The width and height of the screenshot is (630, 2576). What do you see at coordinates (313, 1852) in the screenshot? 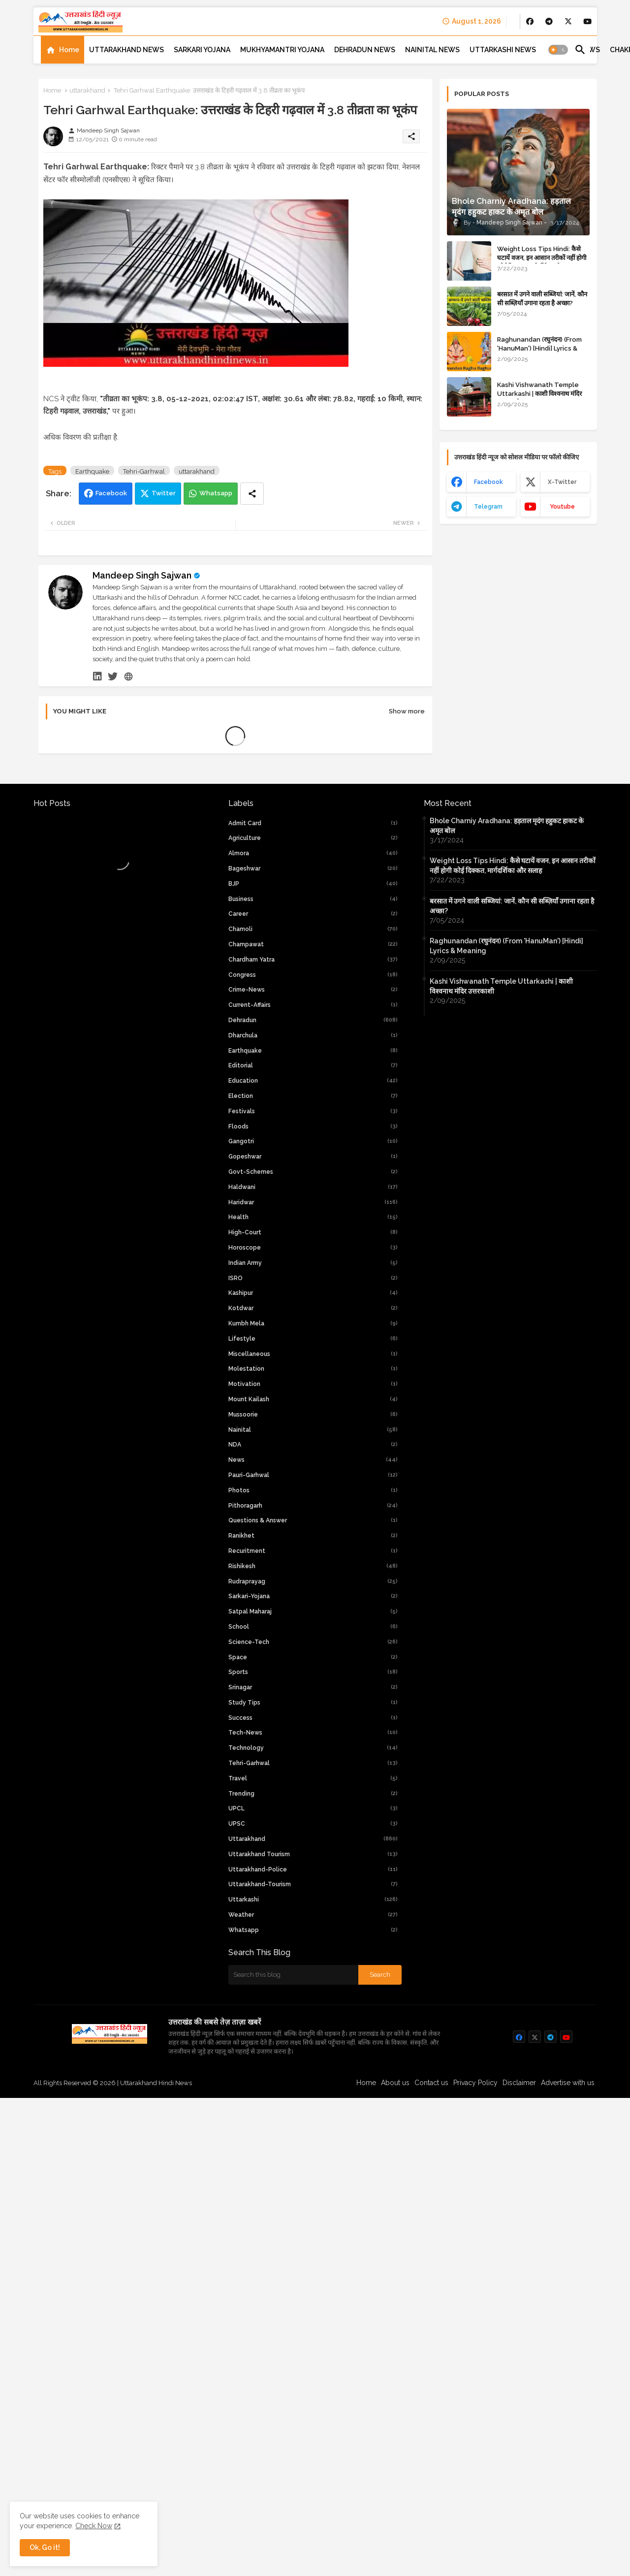
I see `Mussoorie` at bounding box center [313, 1852].